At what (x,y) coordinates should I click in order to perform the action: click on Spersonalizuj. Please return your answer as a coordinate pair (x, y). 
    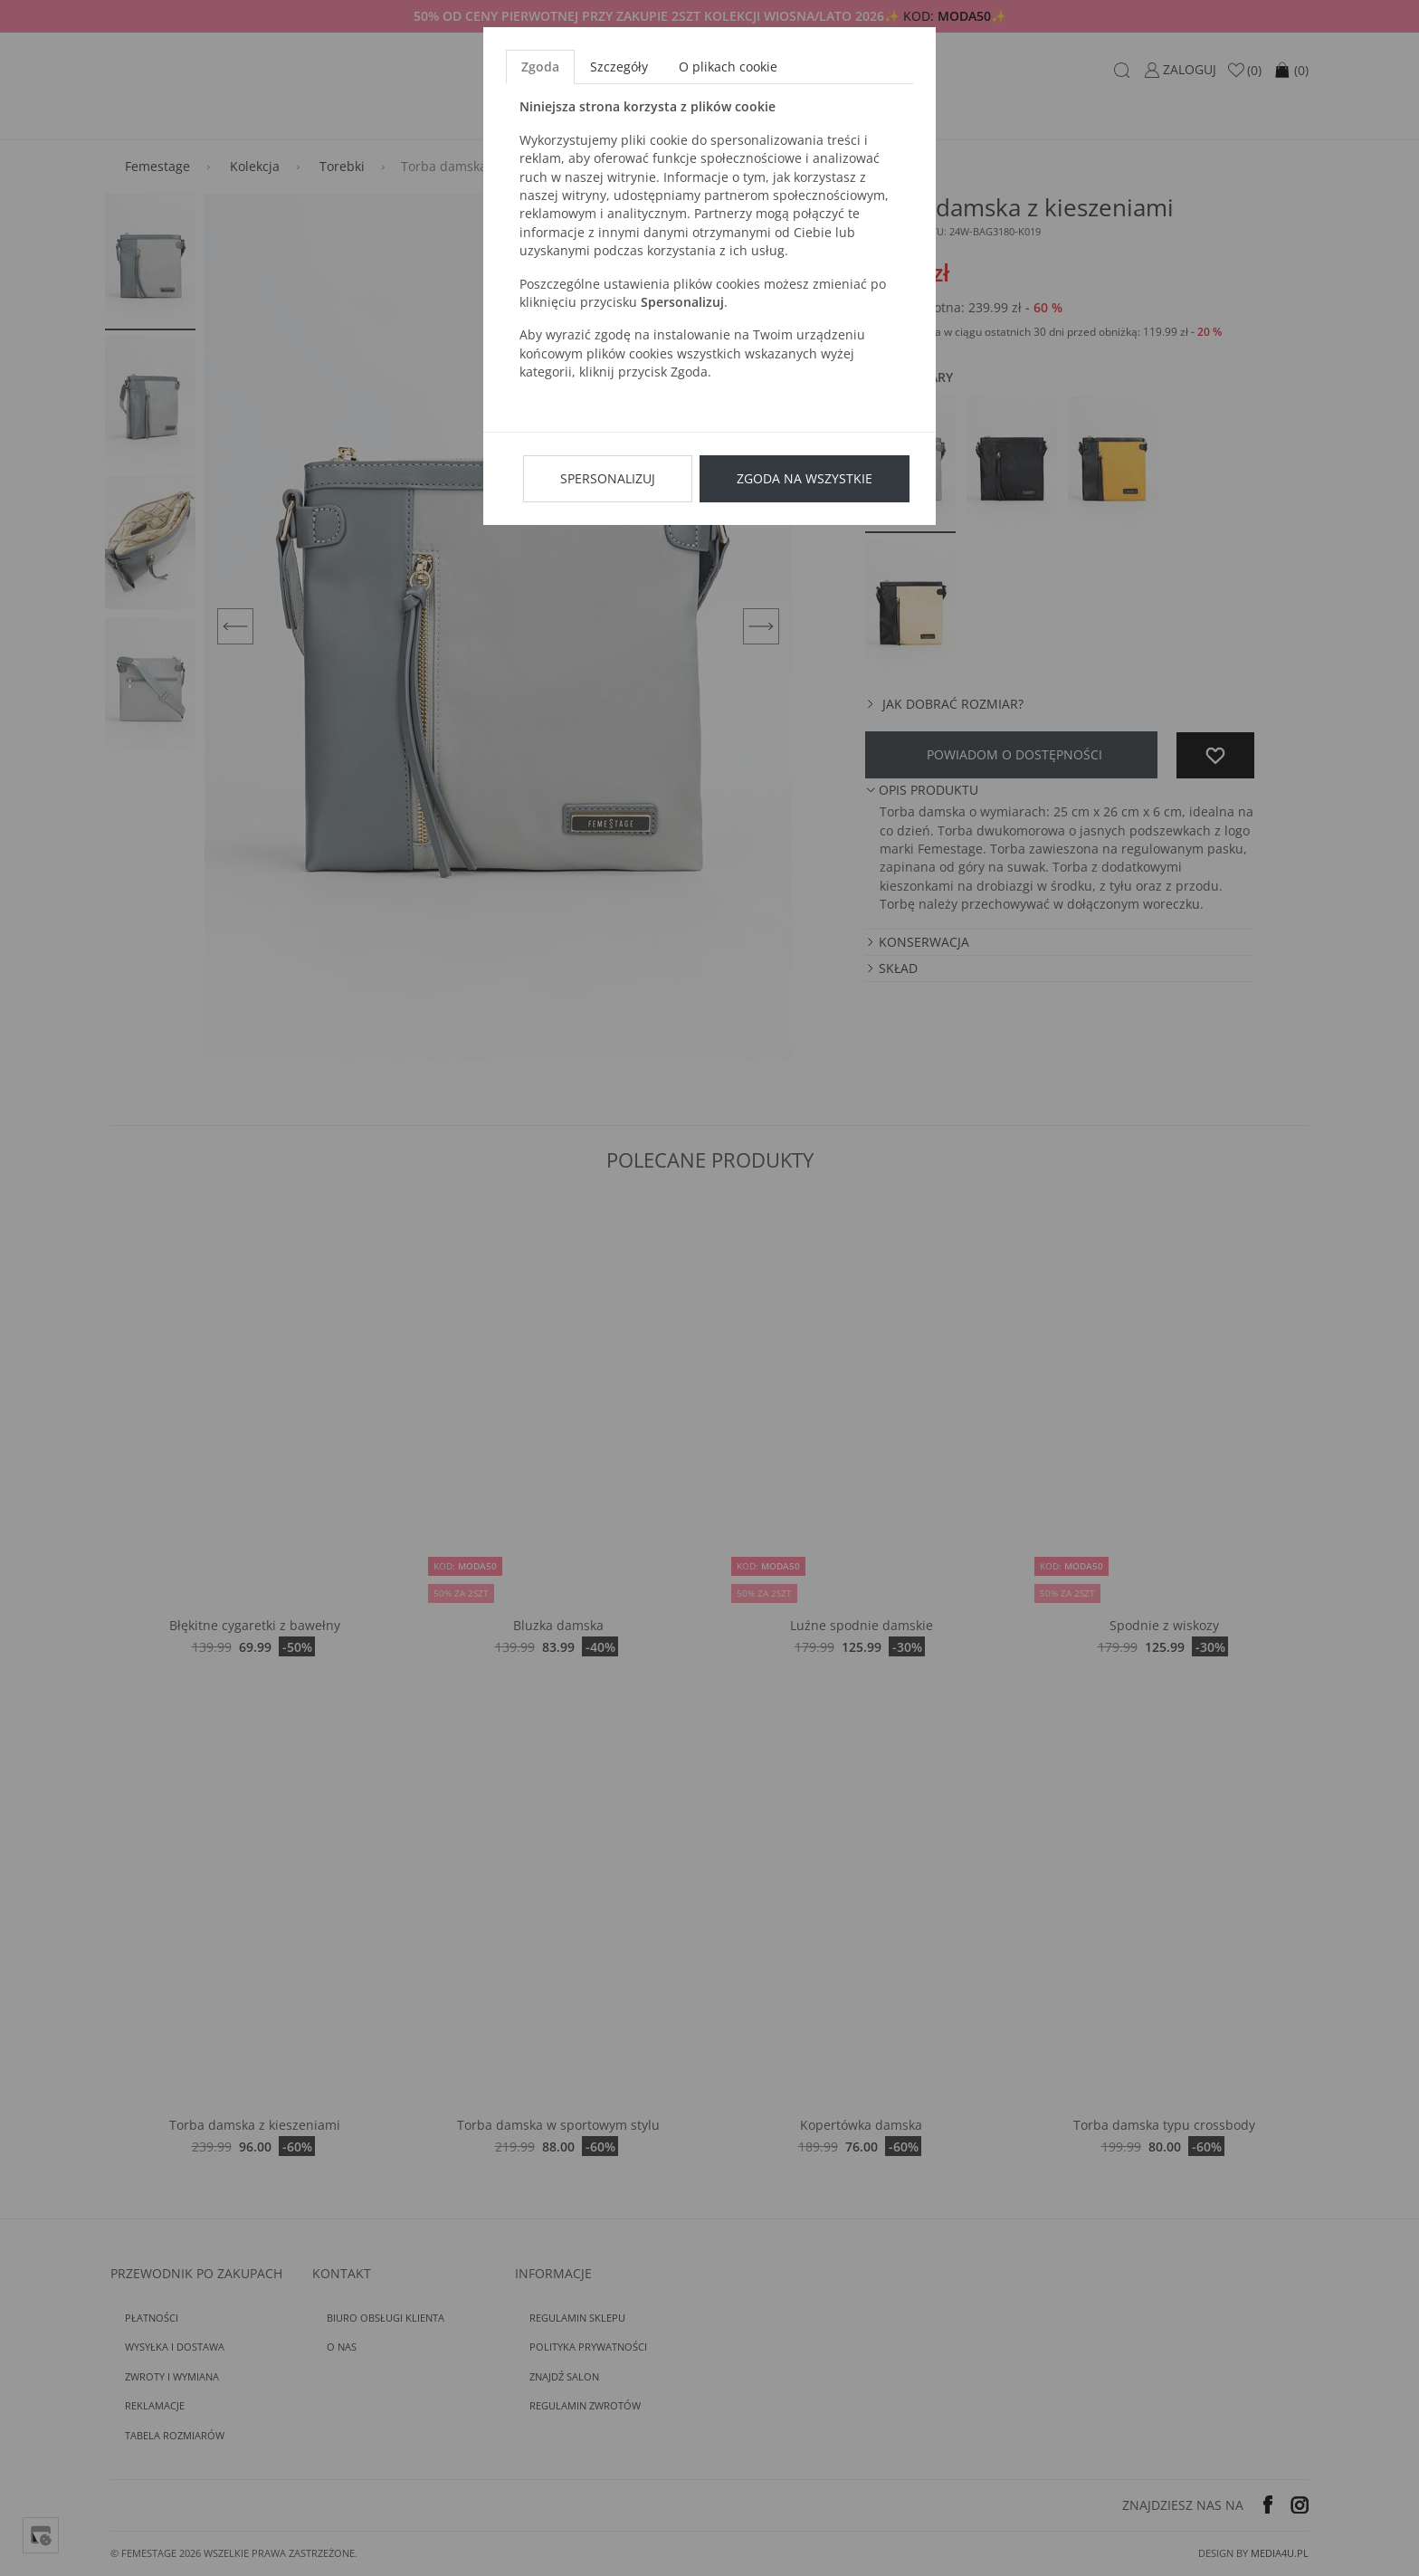
    Looking at the image, I should click on (607, 478).